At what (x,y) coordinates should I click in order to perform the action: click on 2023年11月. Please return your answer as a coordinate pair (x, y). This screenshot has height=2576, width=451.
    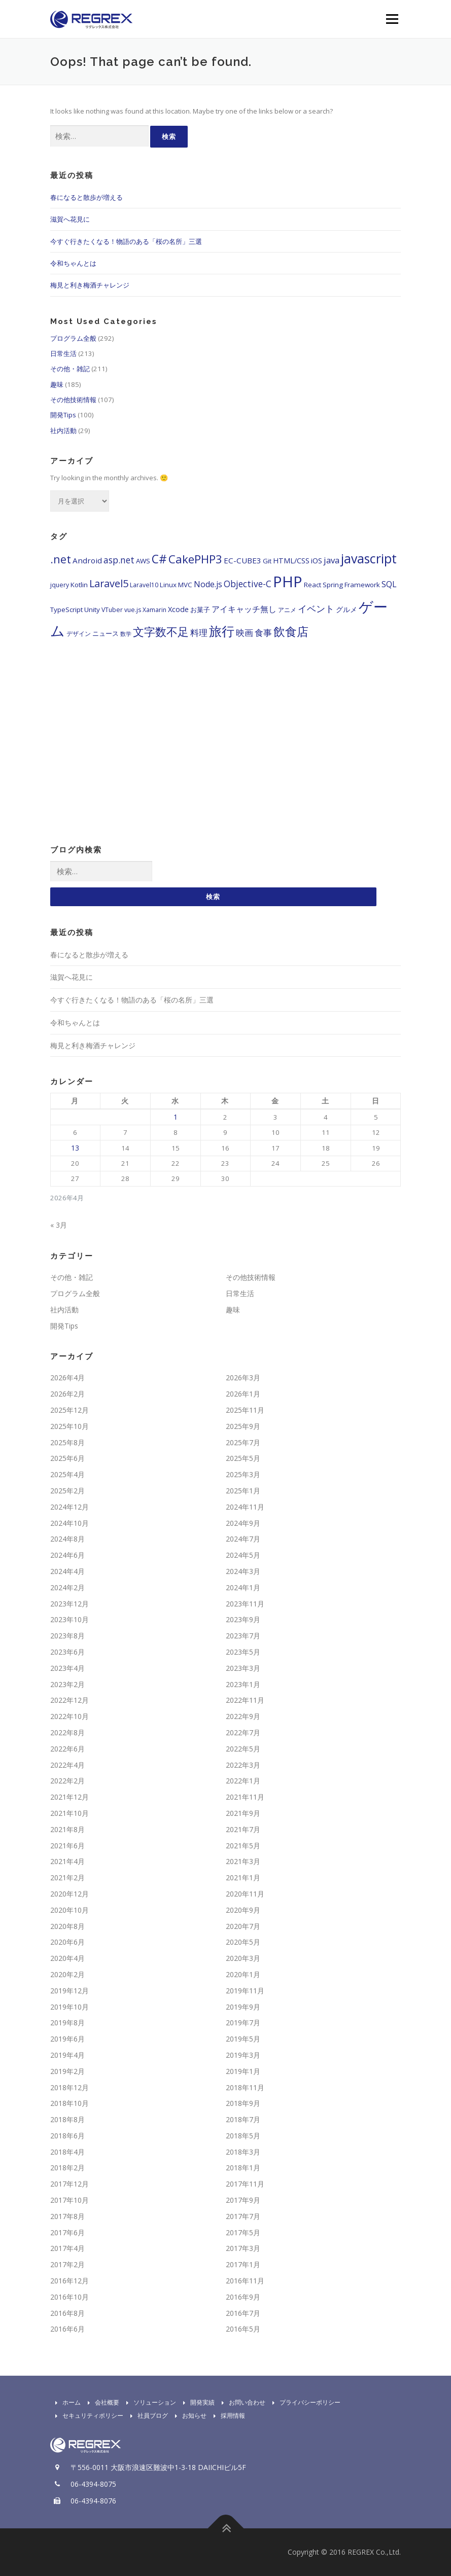
    Looking at the image, I should click on (245, 1603).